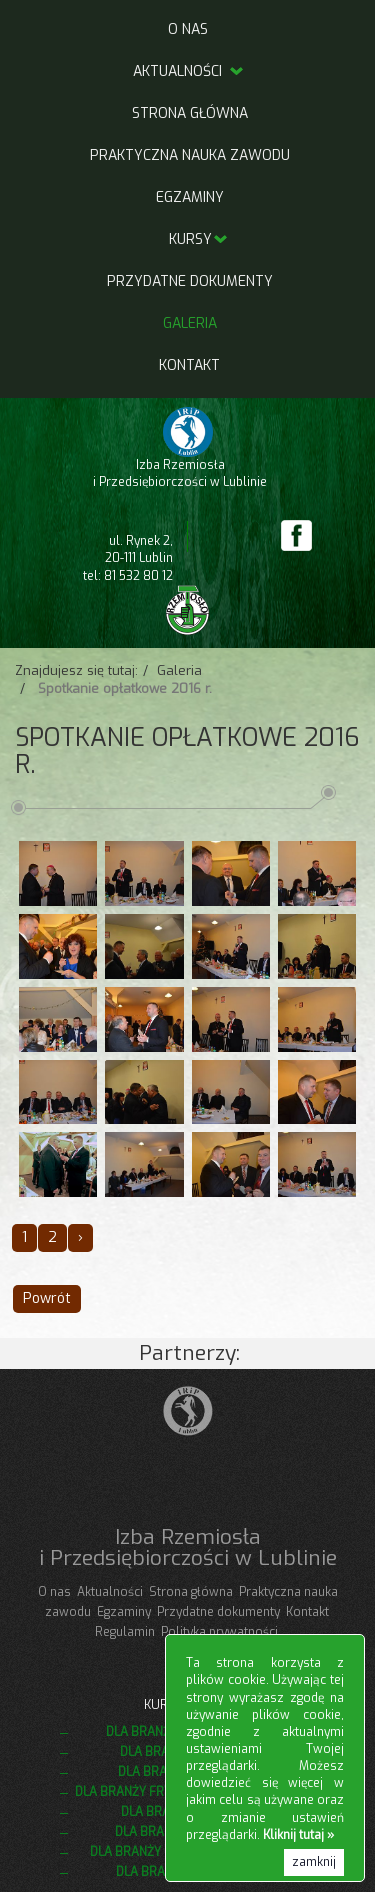 The image size is (375, 1892). I want to click on Praktyczna nauka zawodu, so click(190, 155).